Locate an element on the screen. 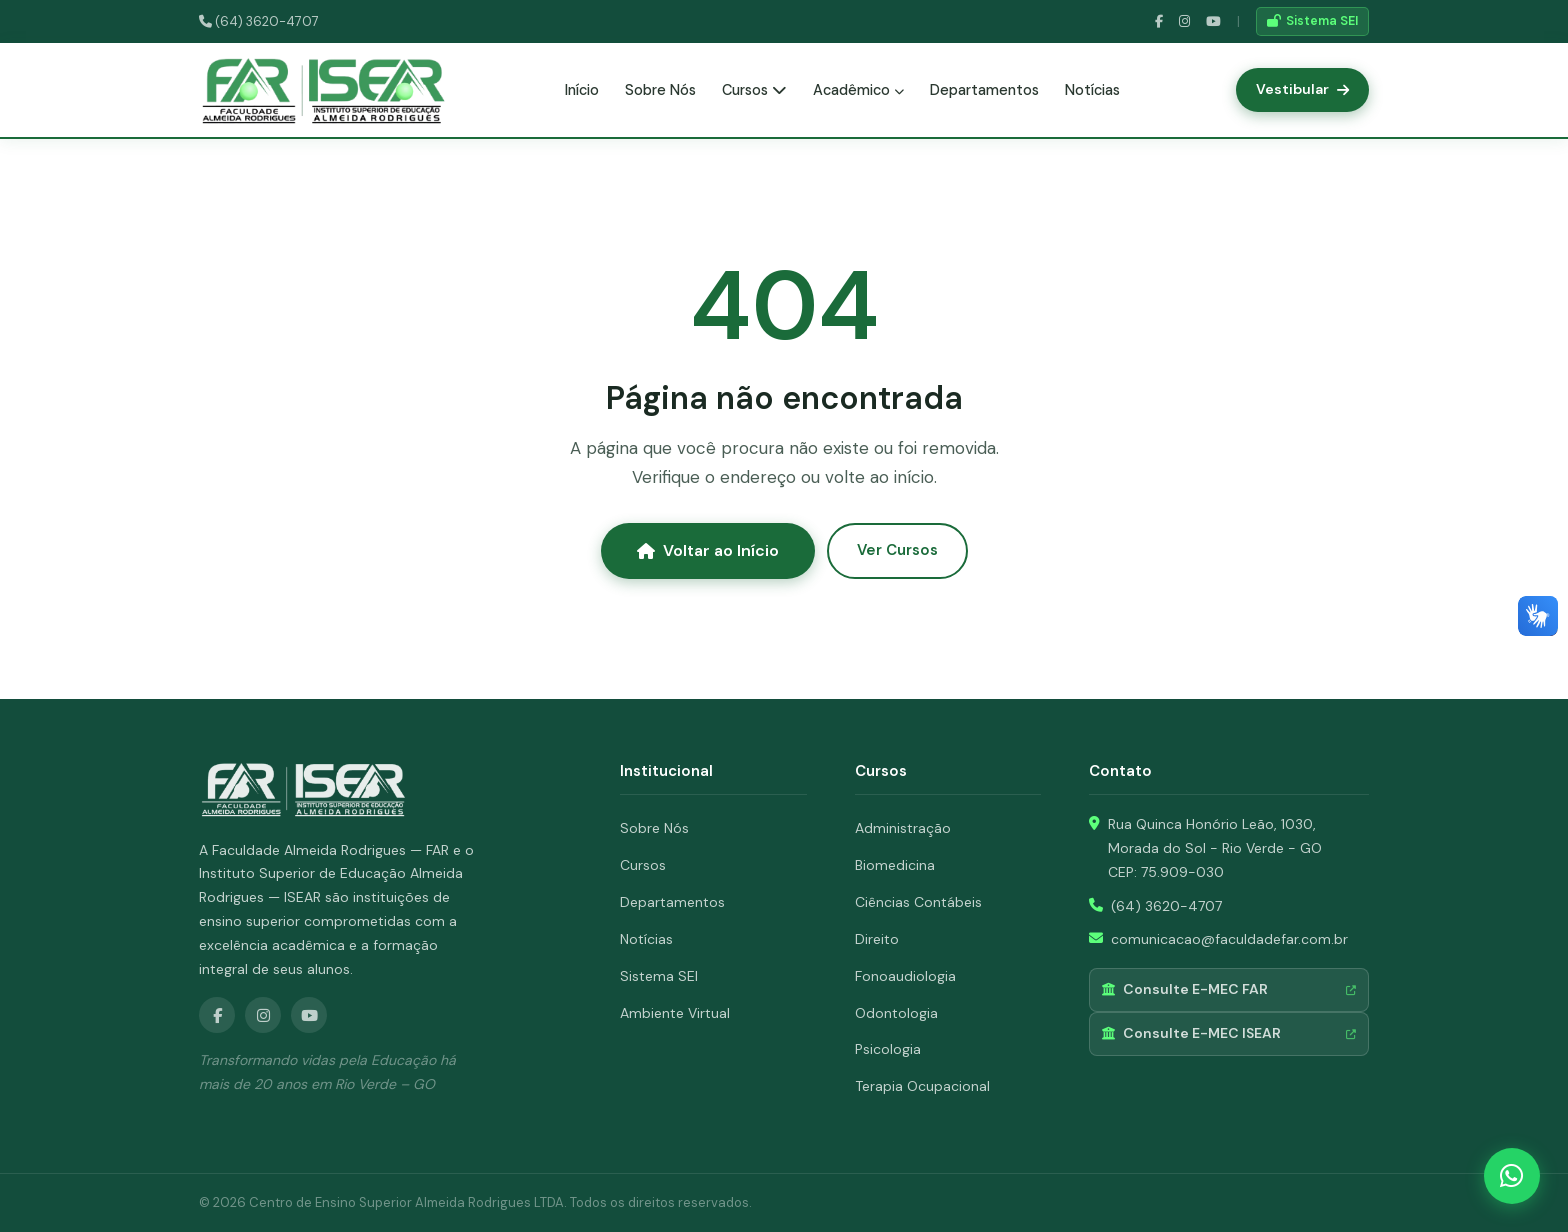  Direito is located at coordinates (877, 939).